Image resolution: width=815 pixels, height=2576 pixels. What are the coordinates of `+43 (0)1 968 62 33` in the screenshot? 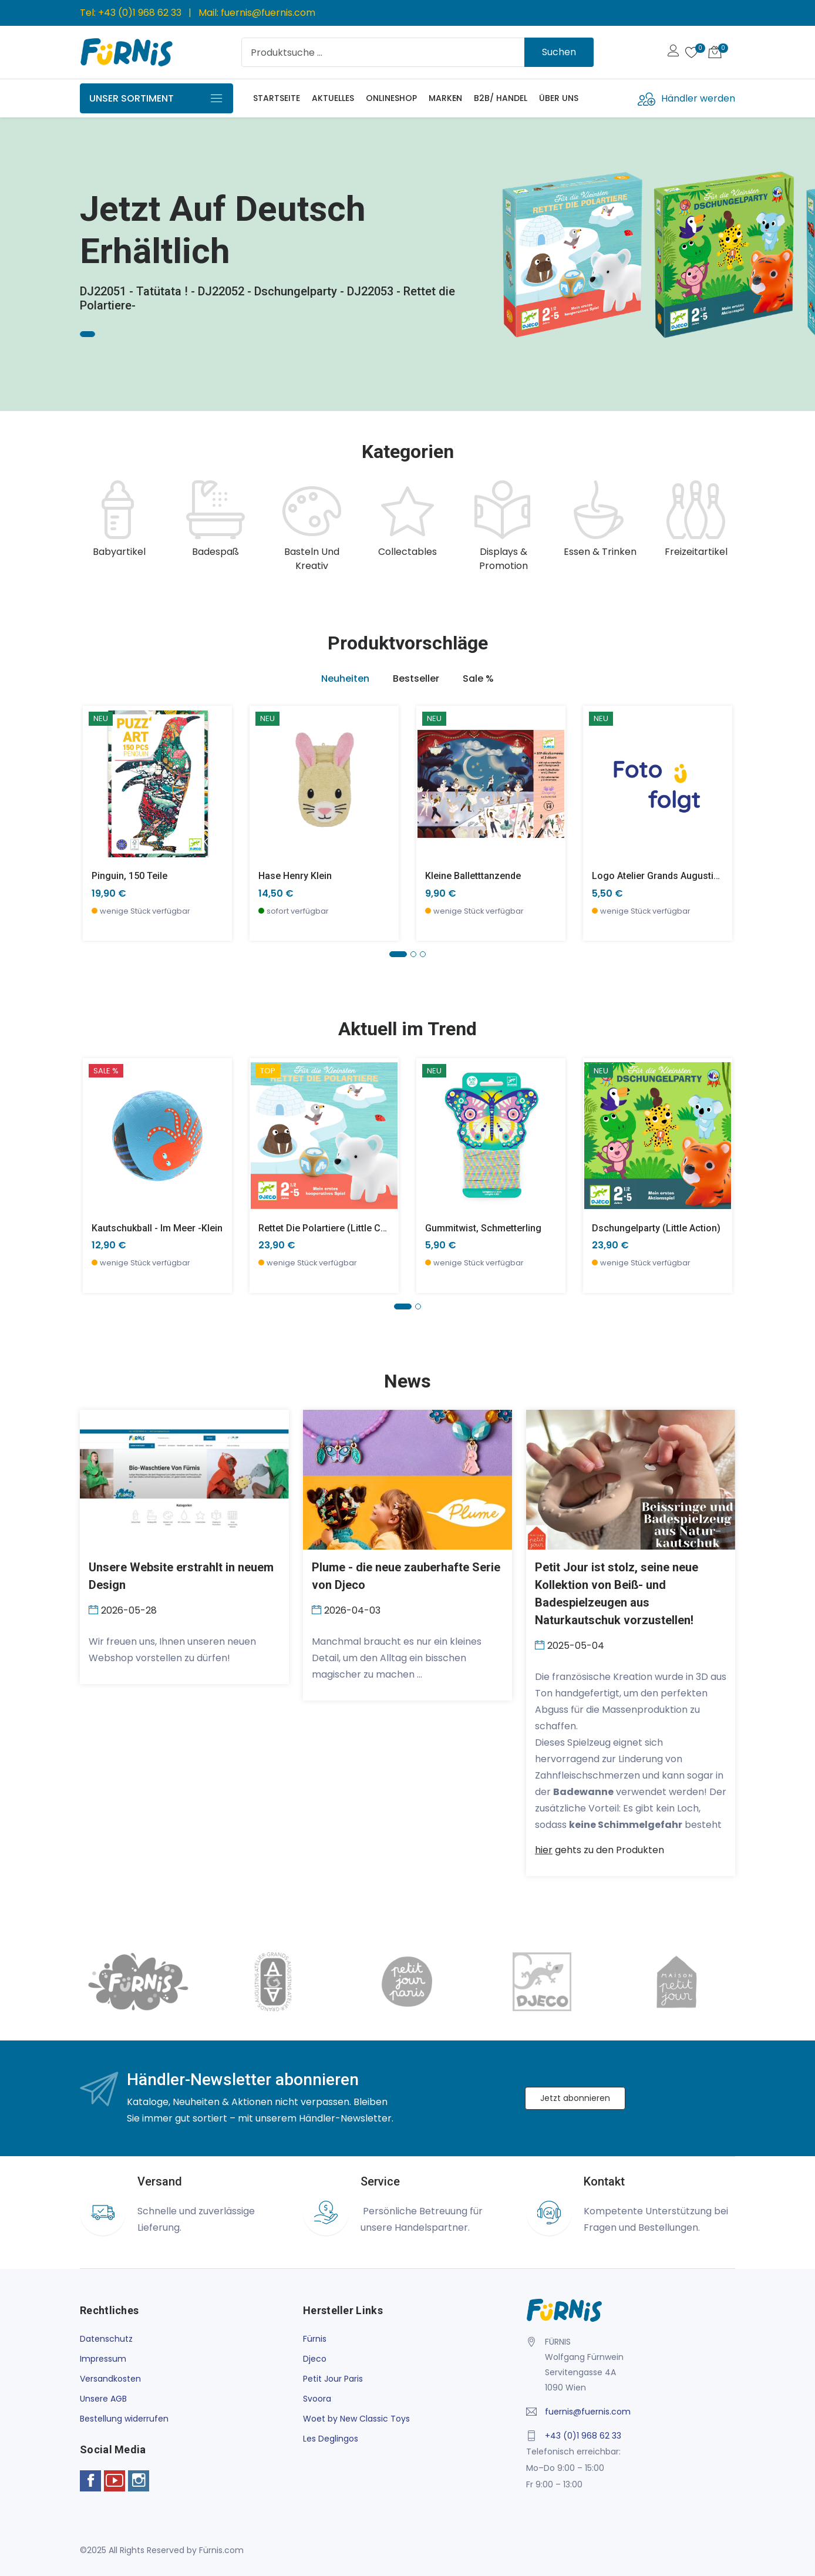 It's located at (139, 12).